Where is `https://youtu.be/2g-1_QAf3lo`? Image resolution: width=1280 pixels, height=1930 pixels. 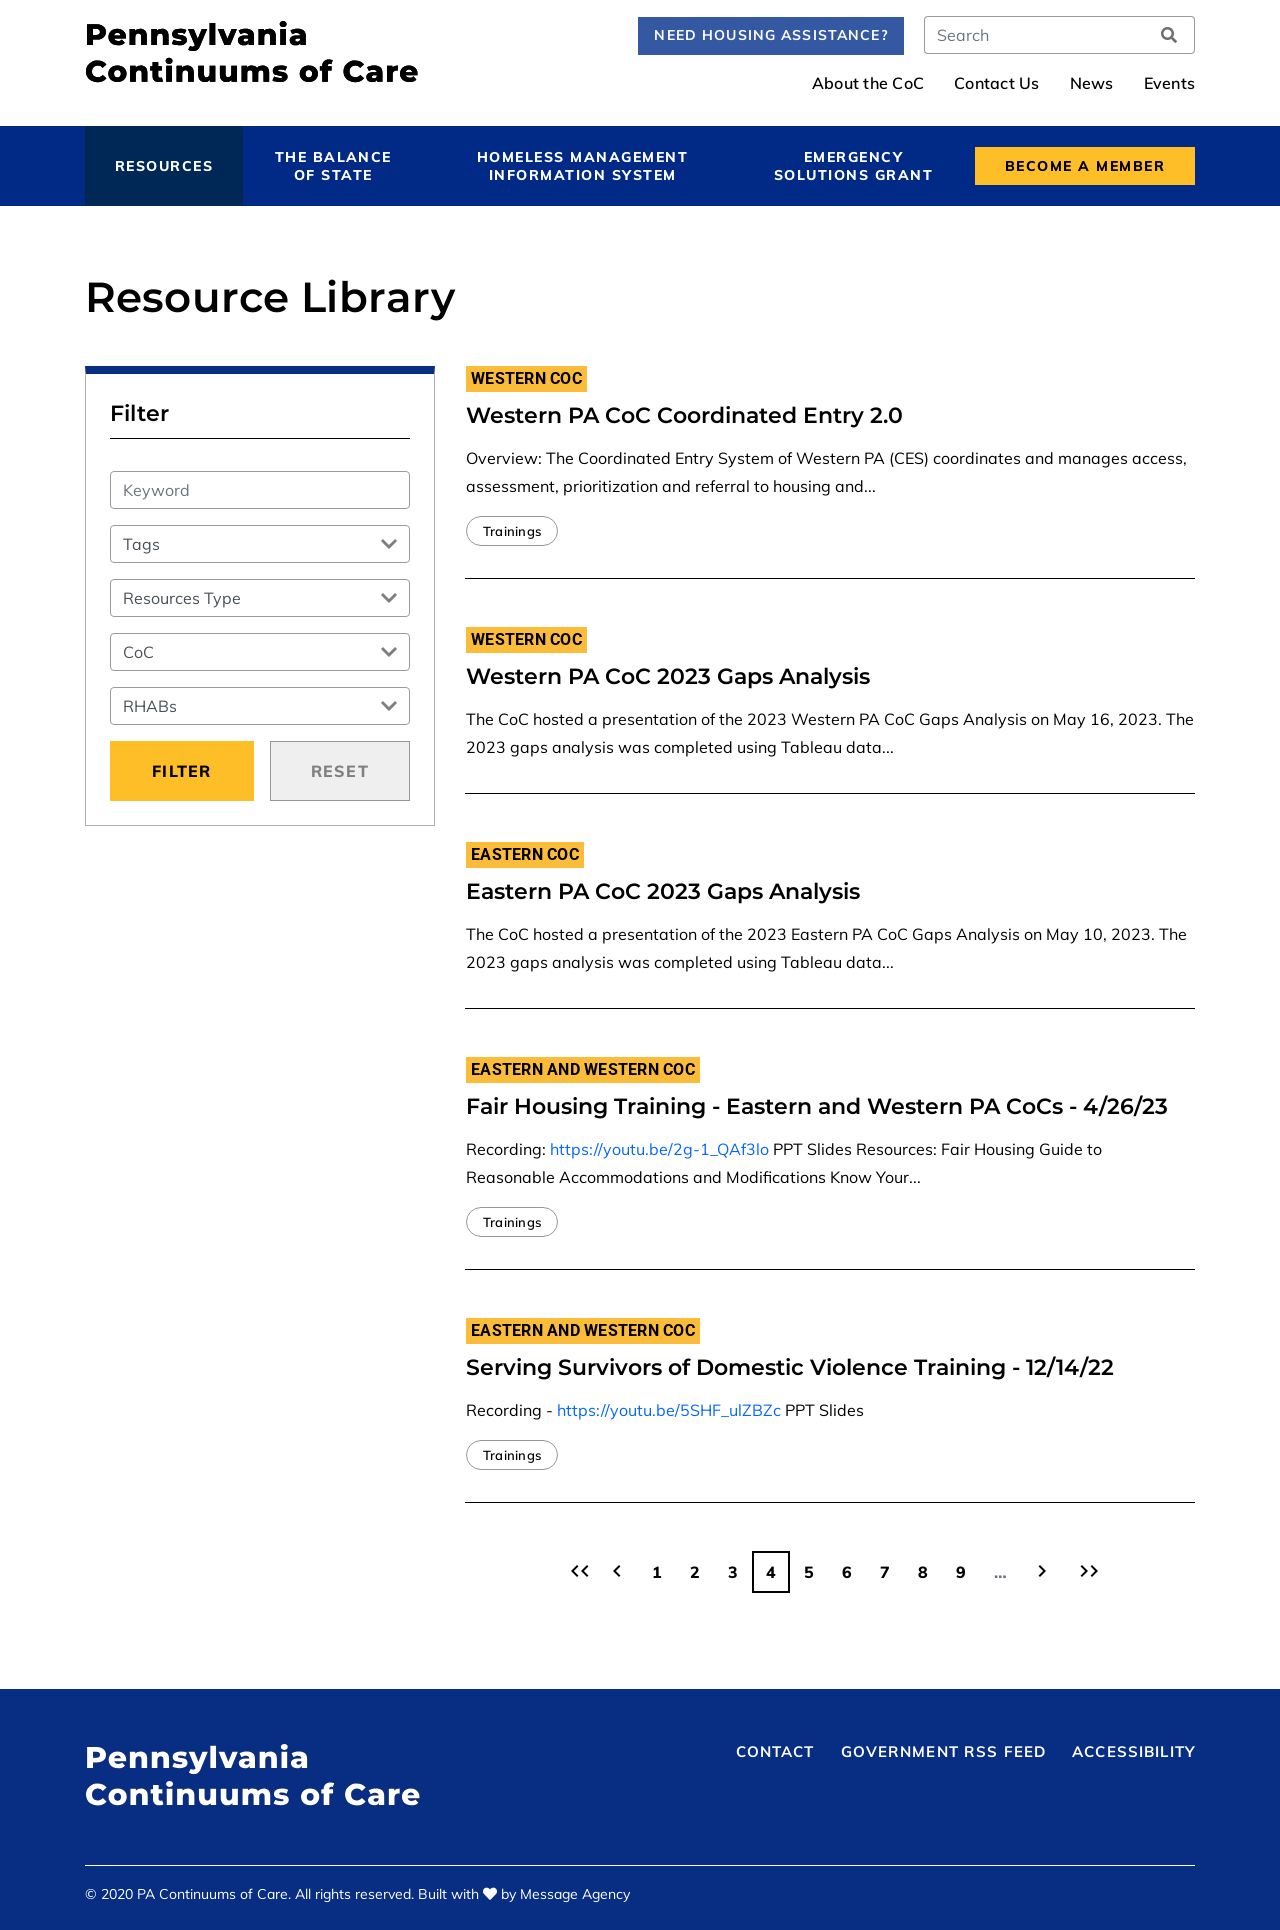 https://youtu.be/2g-1_QAf3lo is located at coordinates (659, 1149).